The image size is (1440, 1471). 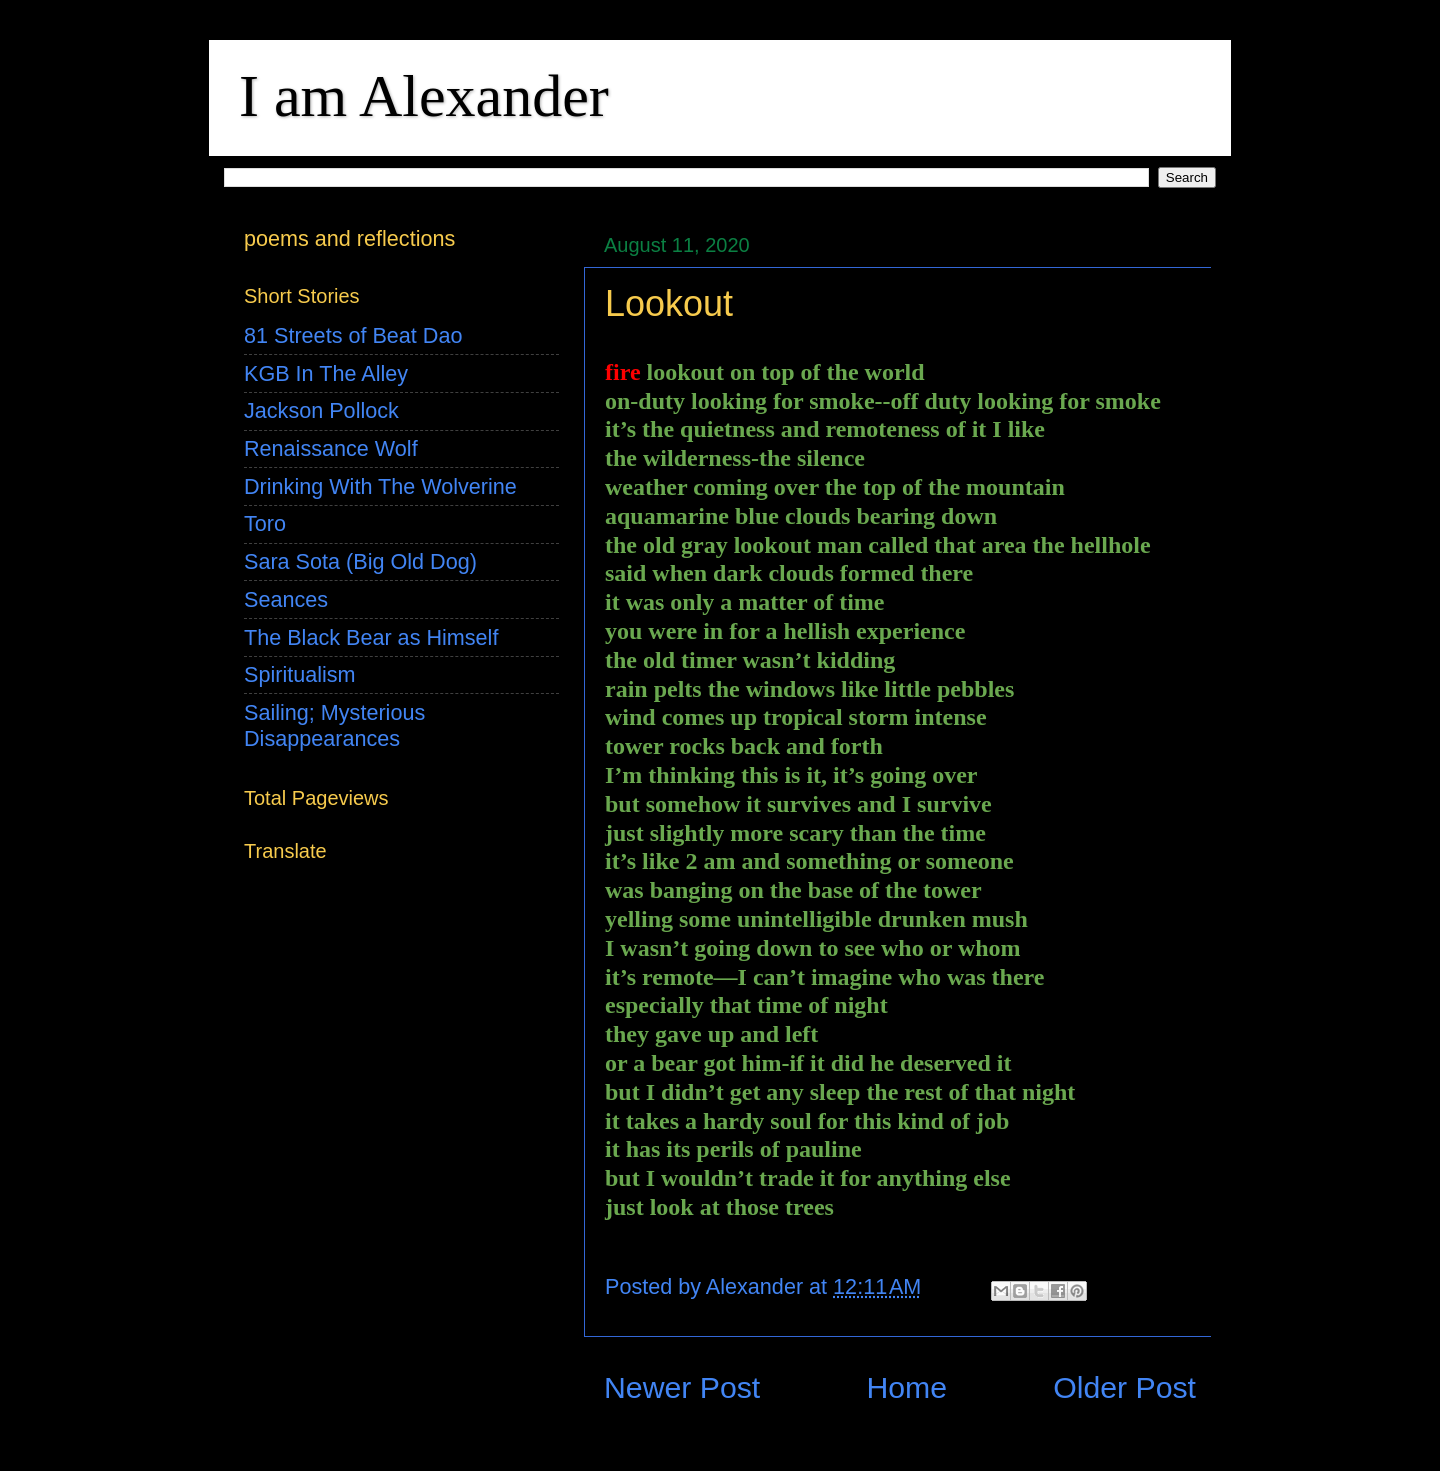 What do you see at coordinates (331, 448) in the screenshot?
I see `Renaissance Wolf` at bounding box center [331, 448].